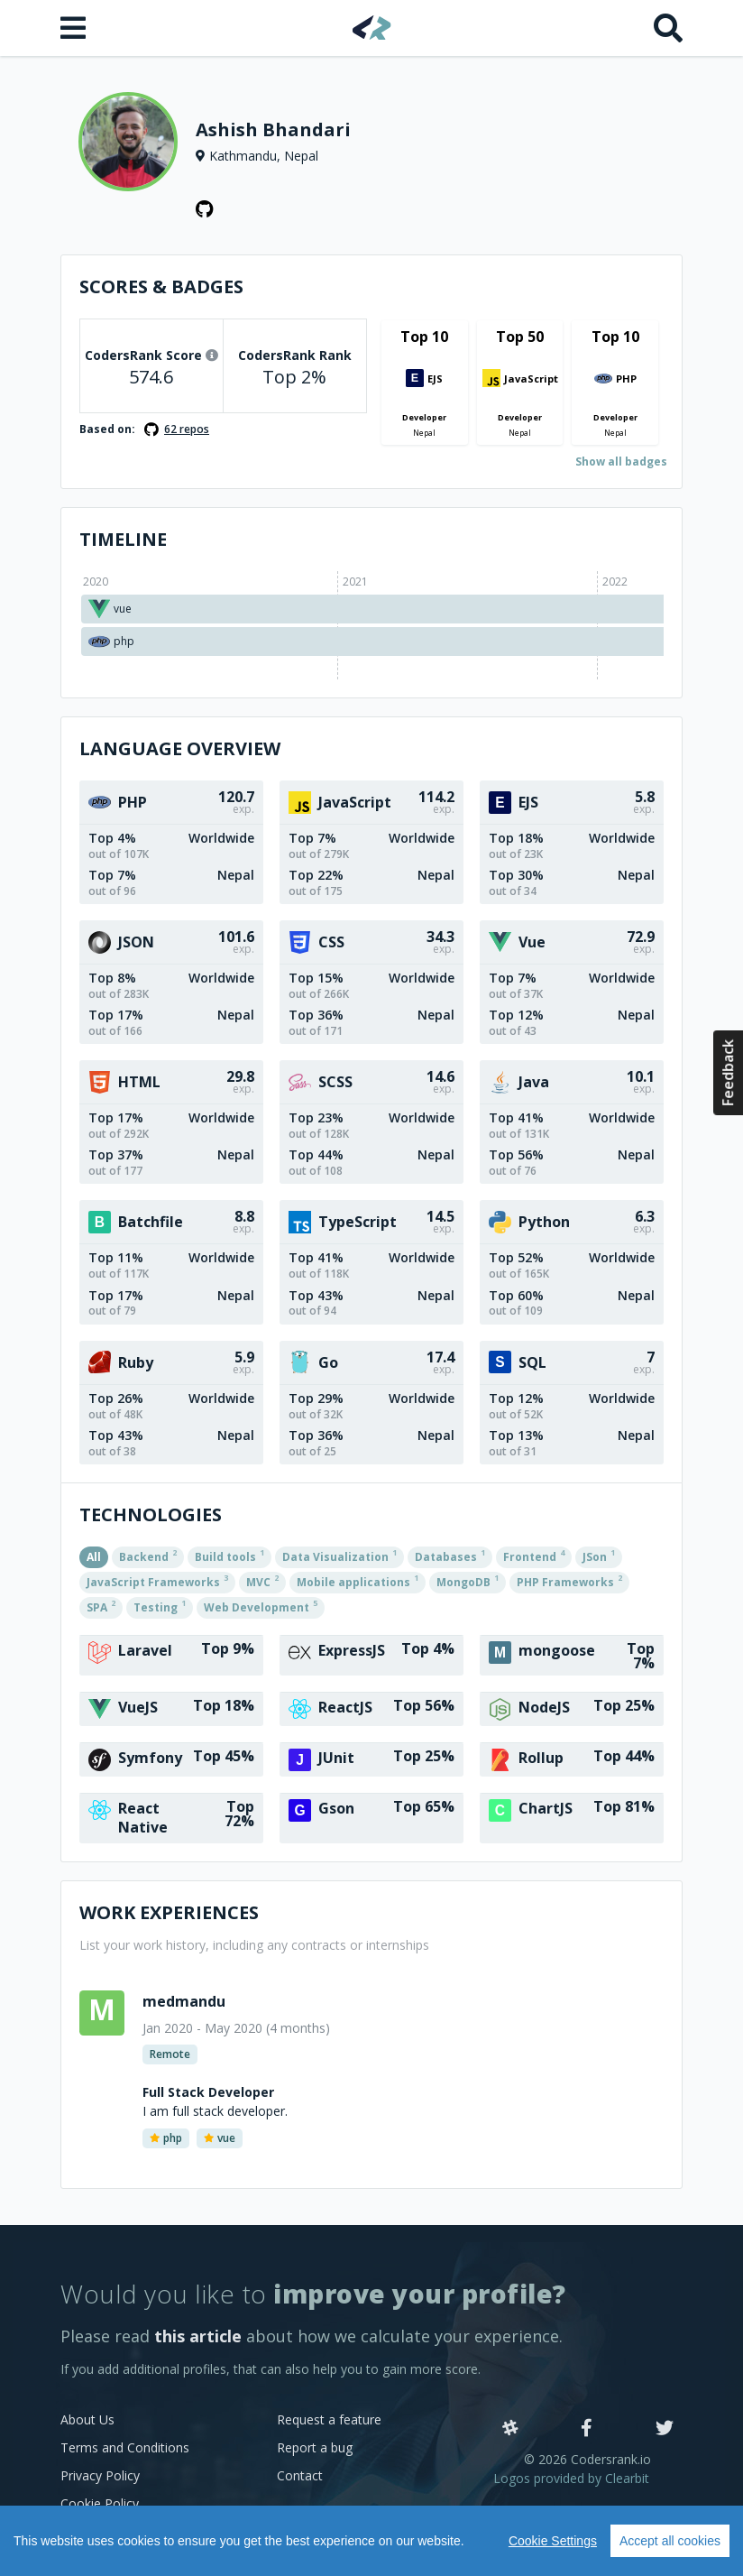 The width and height of the screenshot is (743, 2576). Describe the element at coordinates (260, 1606) in the screenshot. I see `Web Development` at that location.